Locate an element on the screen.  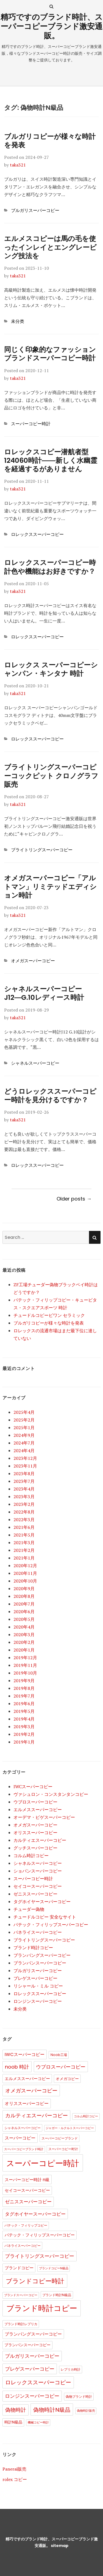
2020年1月 is located at coordinates (24, 1650).